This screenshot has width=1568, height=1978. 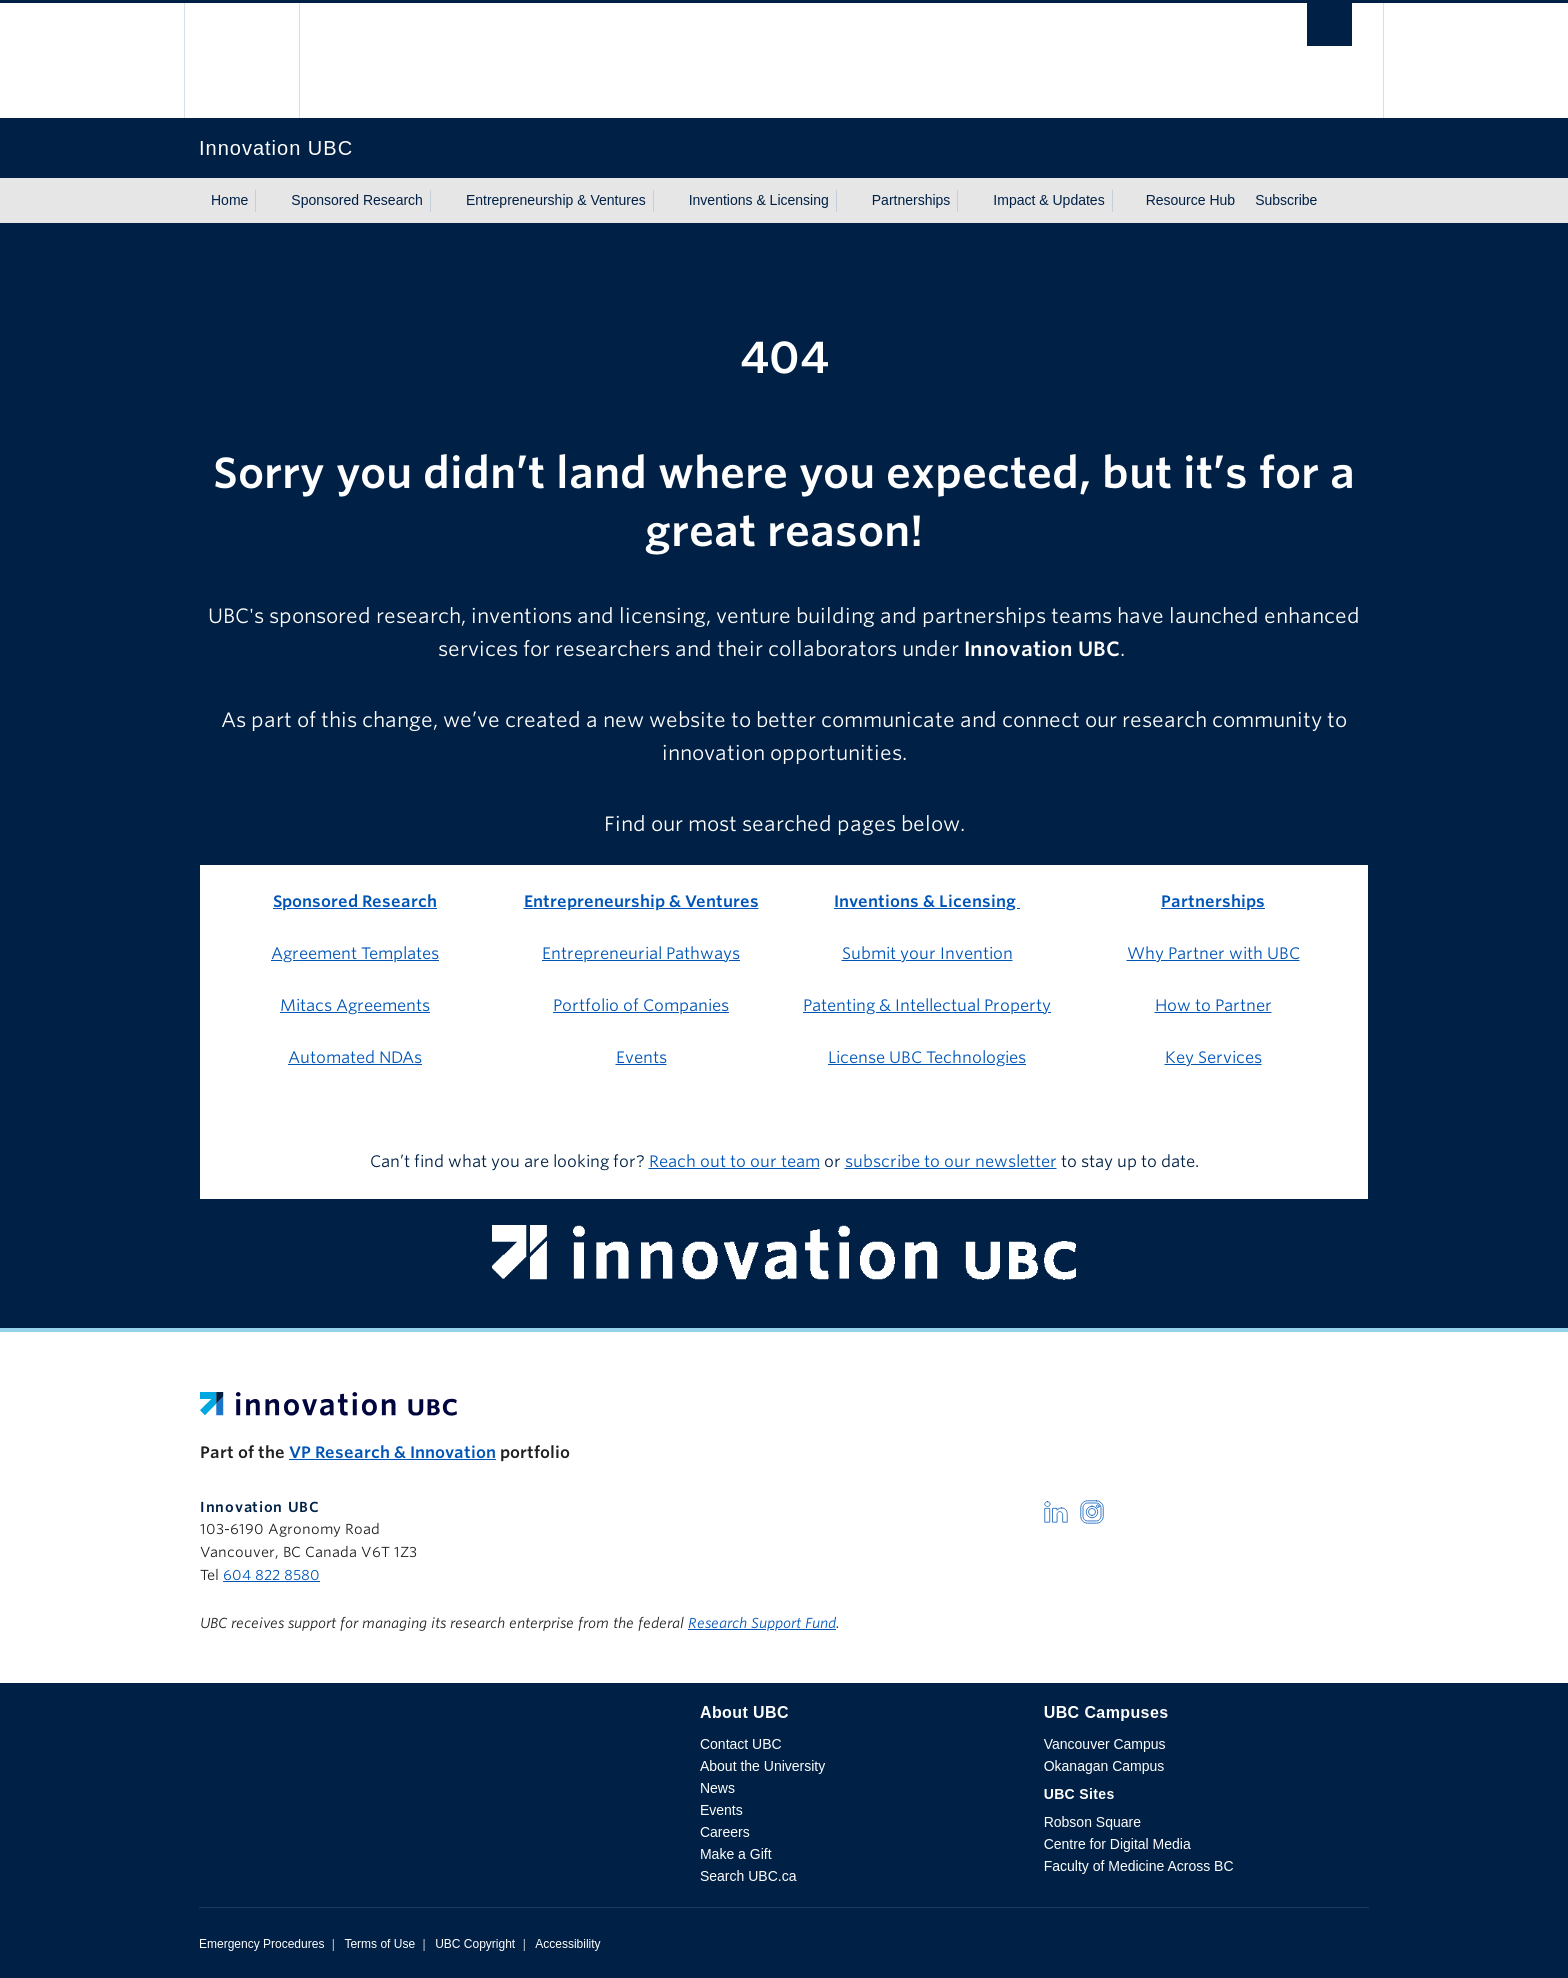 I want to click on Partnerships, so click(x=911, y=200).